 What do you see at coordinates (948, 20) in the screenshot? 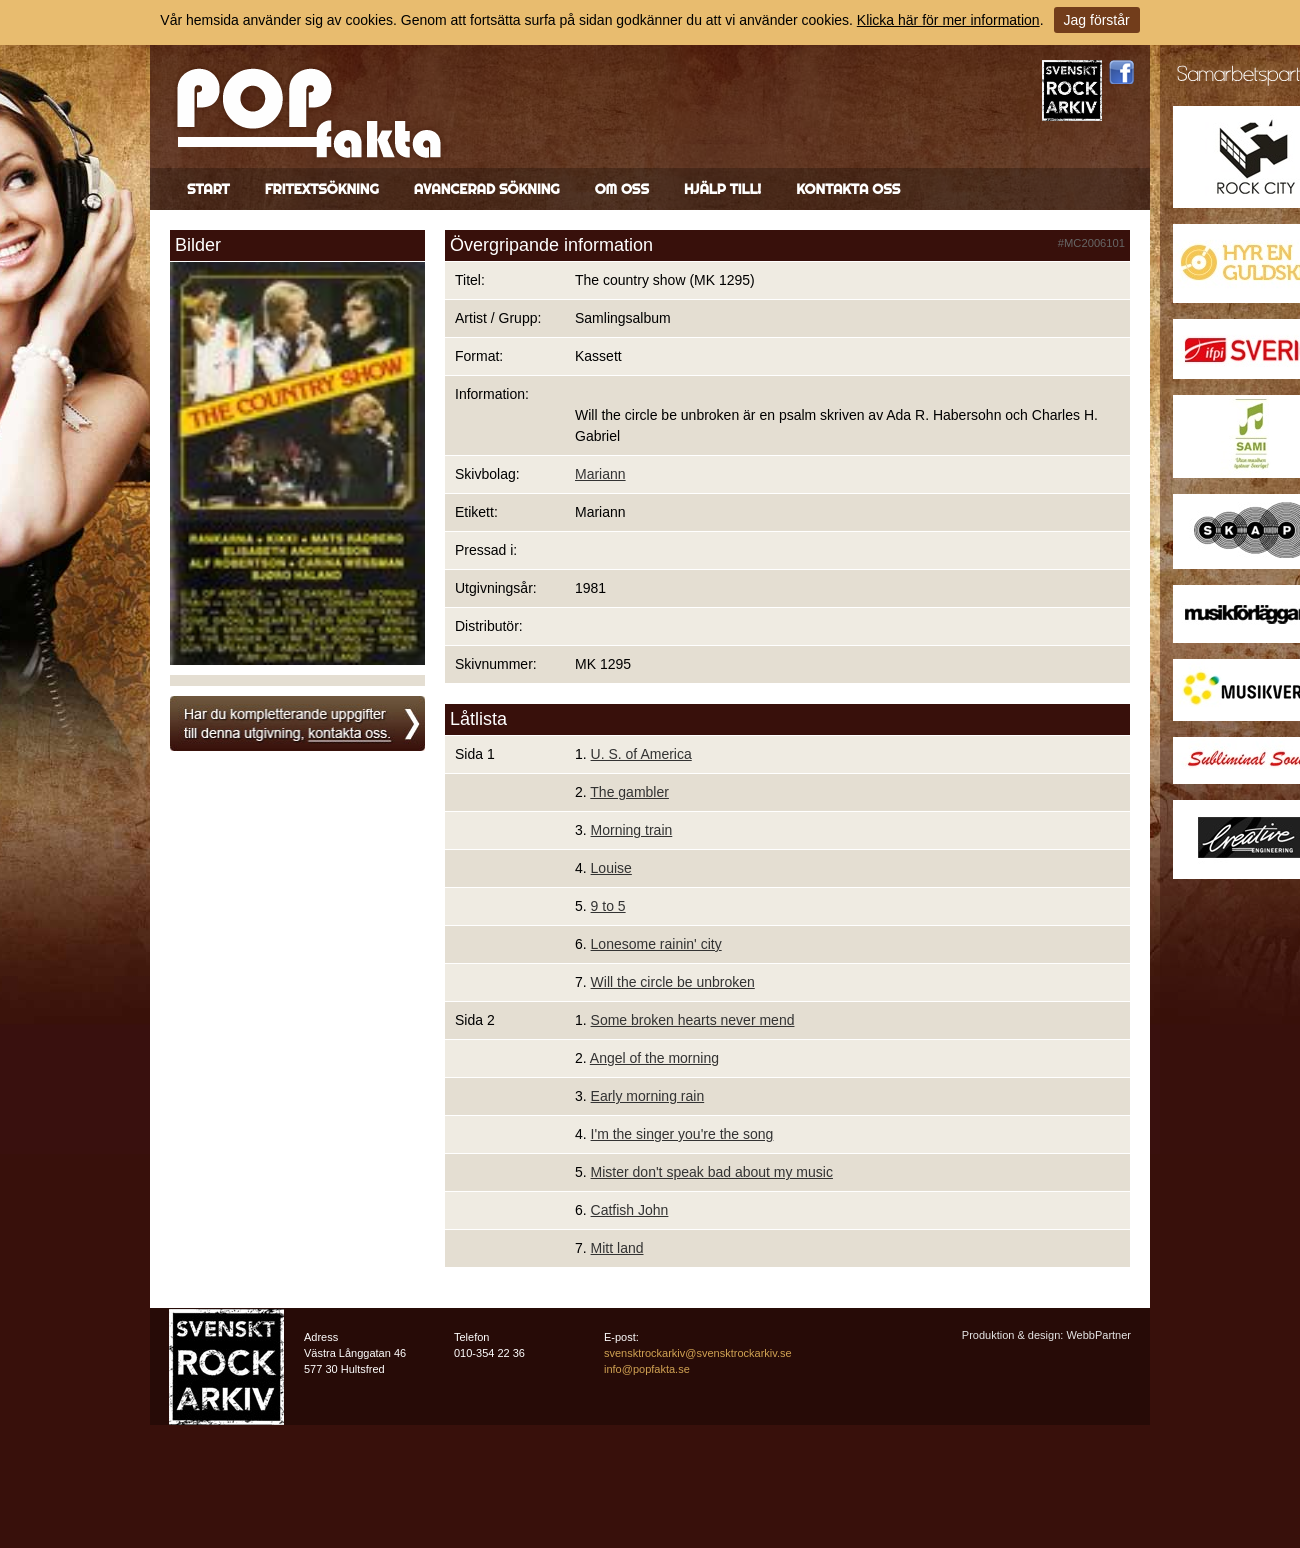
I see `Klicka här för mer information` at bounding box center [948, 20].